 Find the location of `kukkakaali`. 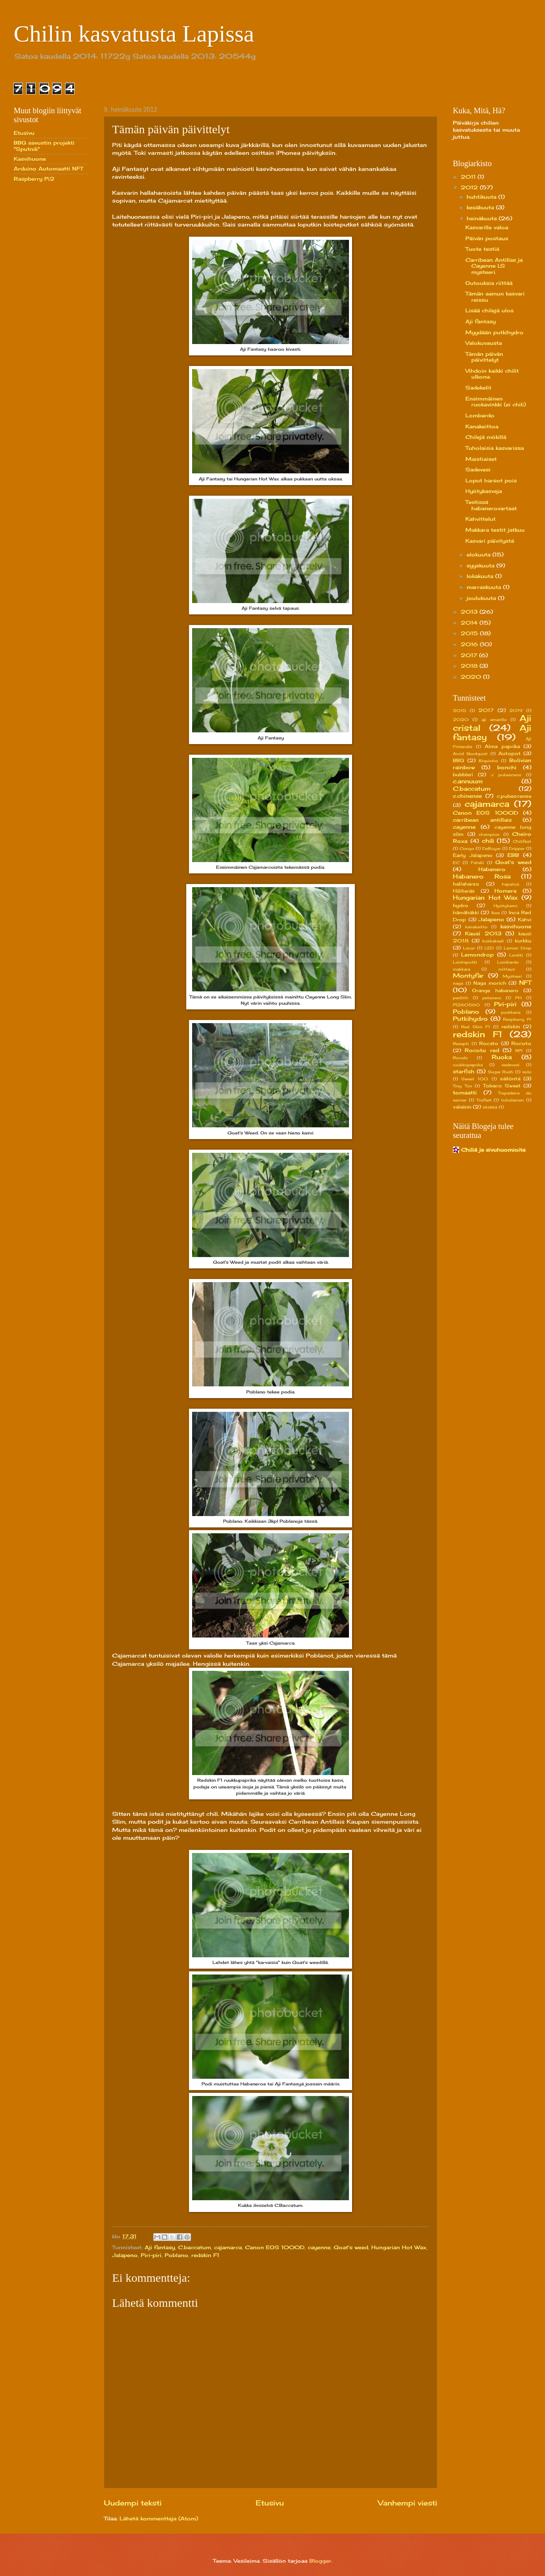

kukkakaali is located at coordinates (493, 940).